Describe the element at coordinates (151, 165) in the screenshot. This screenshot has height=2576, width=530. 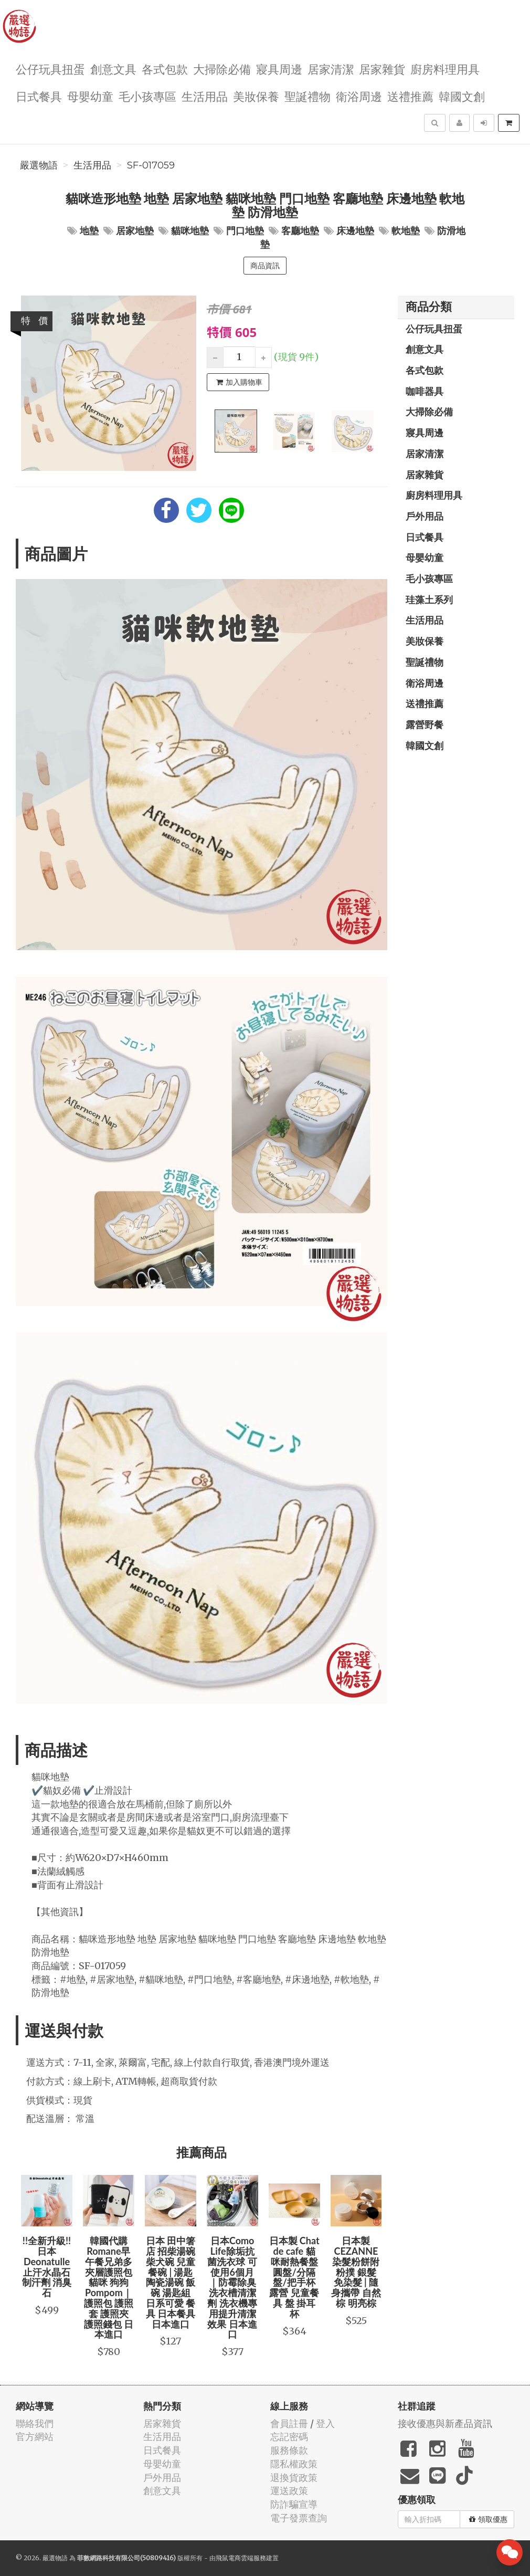
I see `SF-017059` at that location.